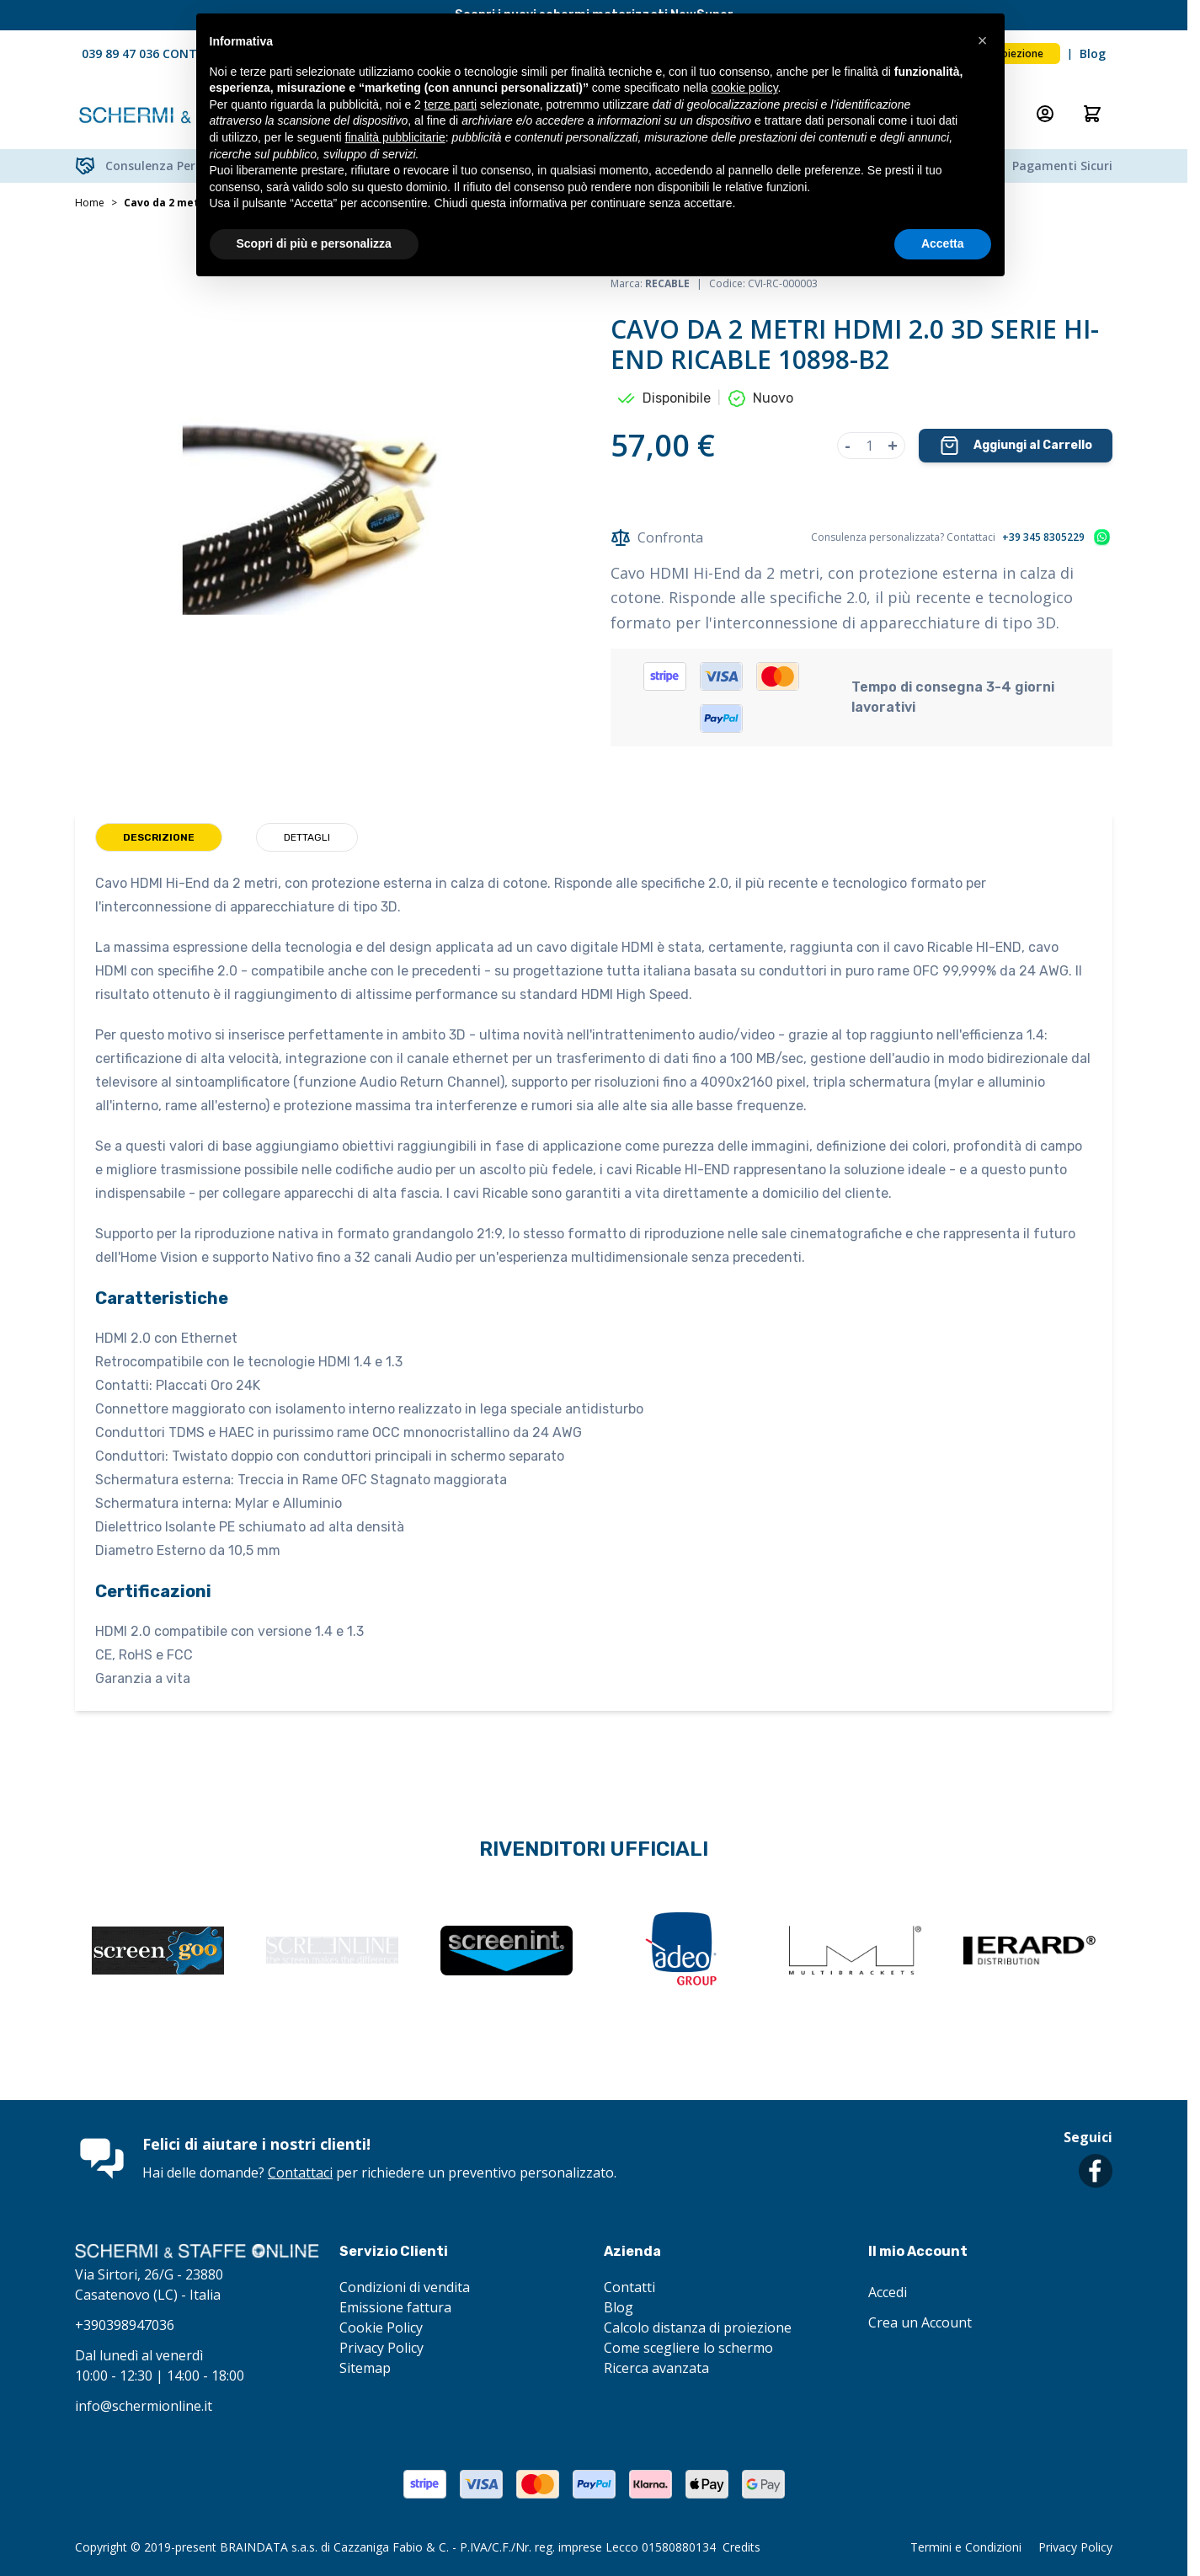 This screenshot has height=2576, width=1200. I want to click on 039 89 47 036 CONTATTACI ORA!, so click(176, 53).